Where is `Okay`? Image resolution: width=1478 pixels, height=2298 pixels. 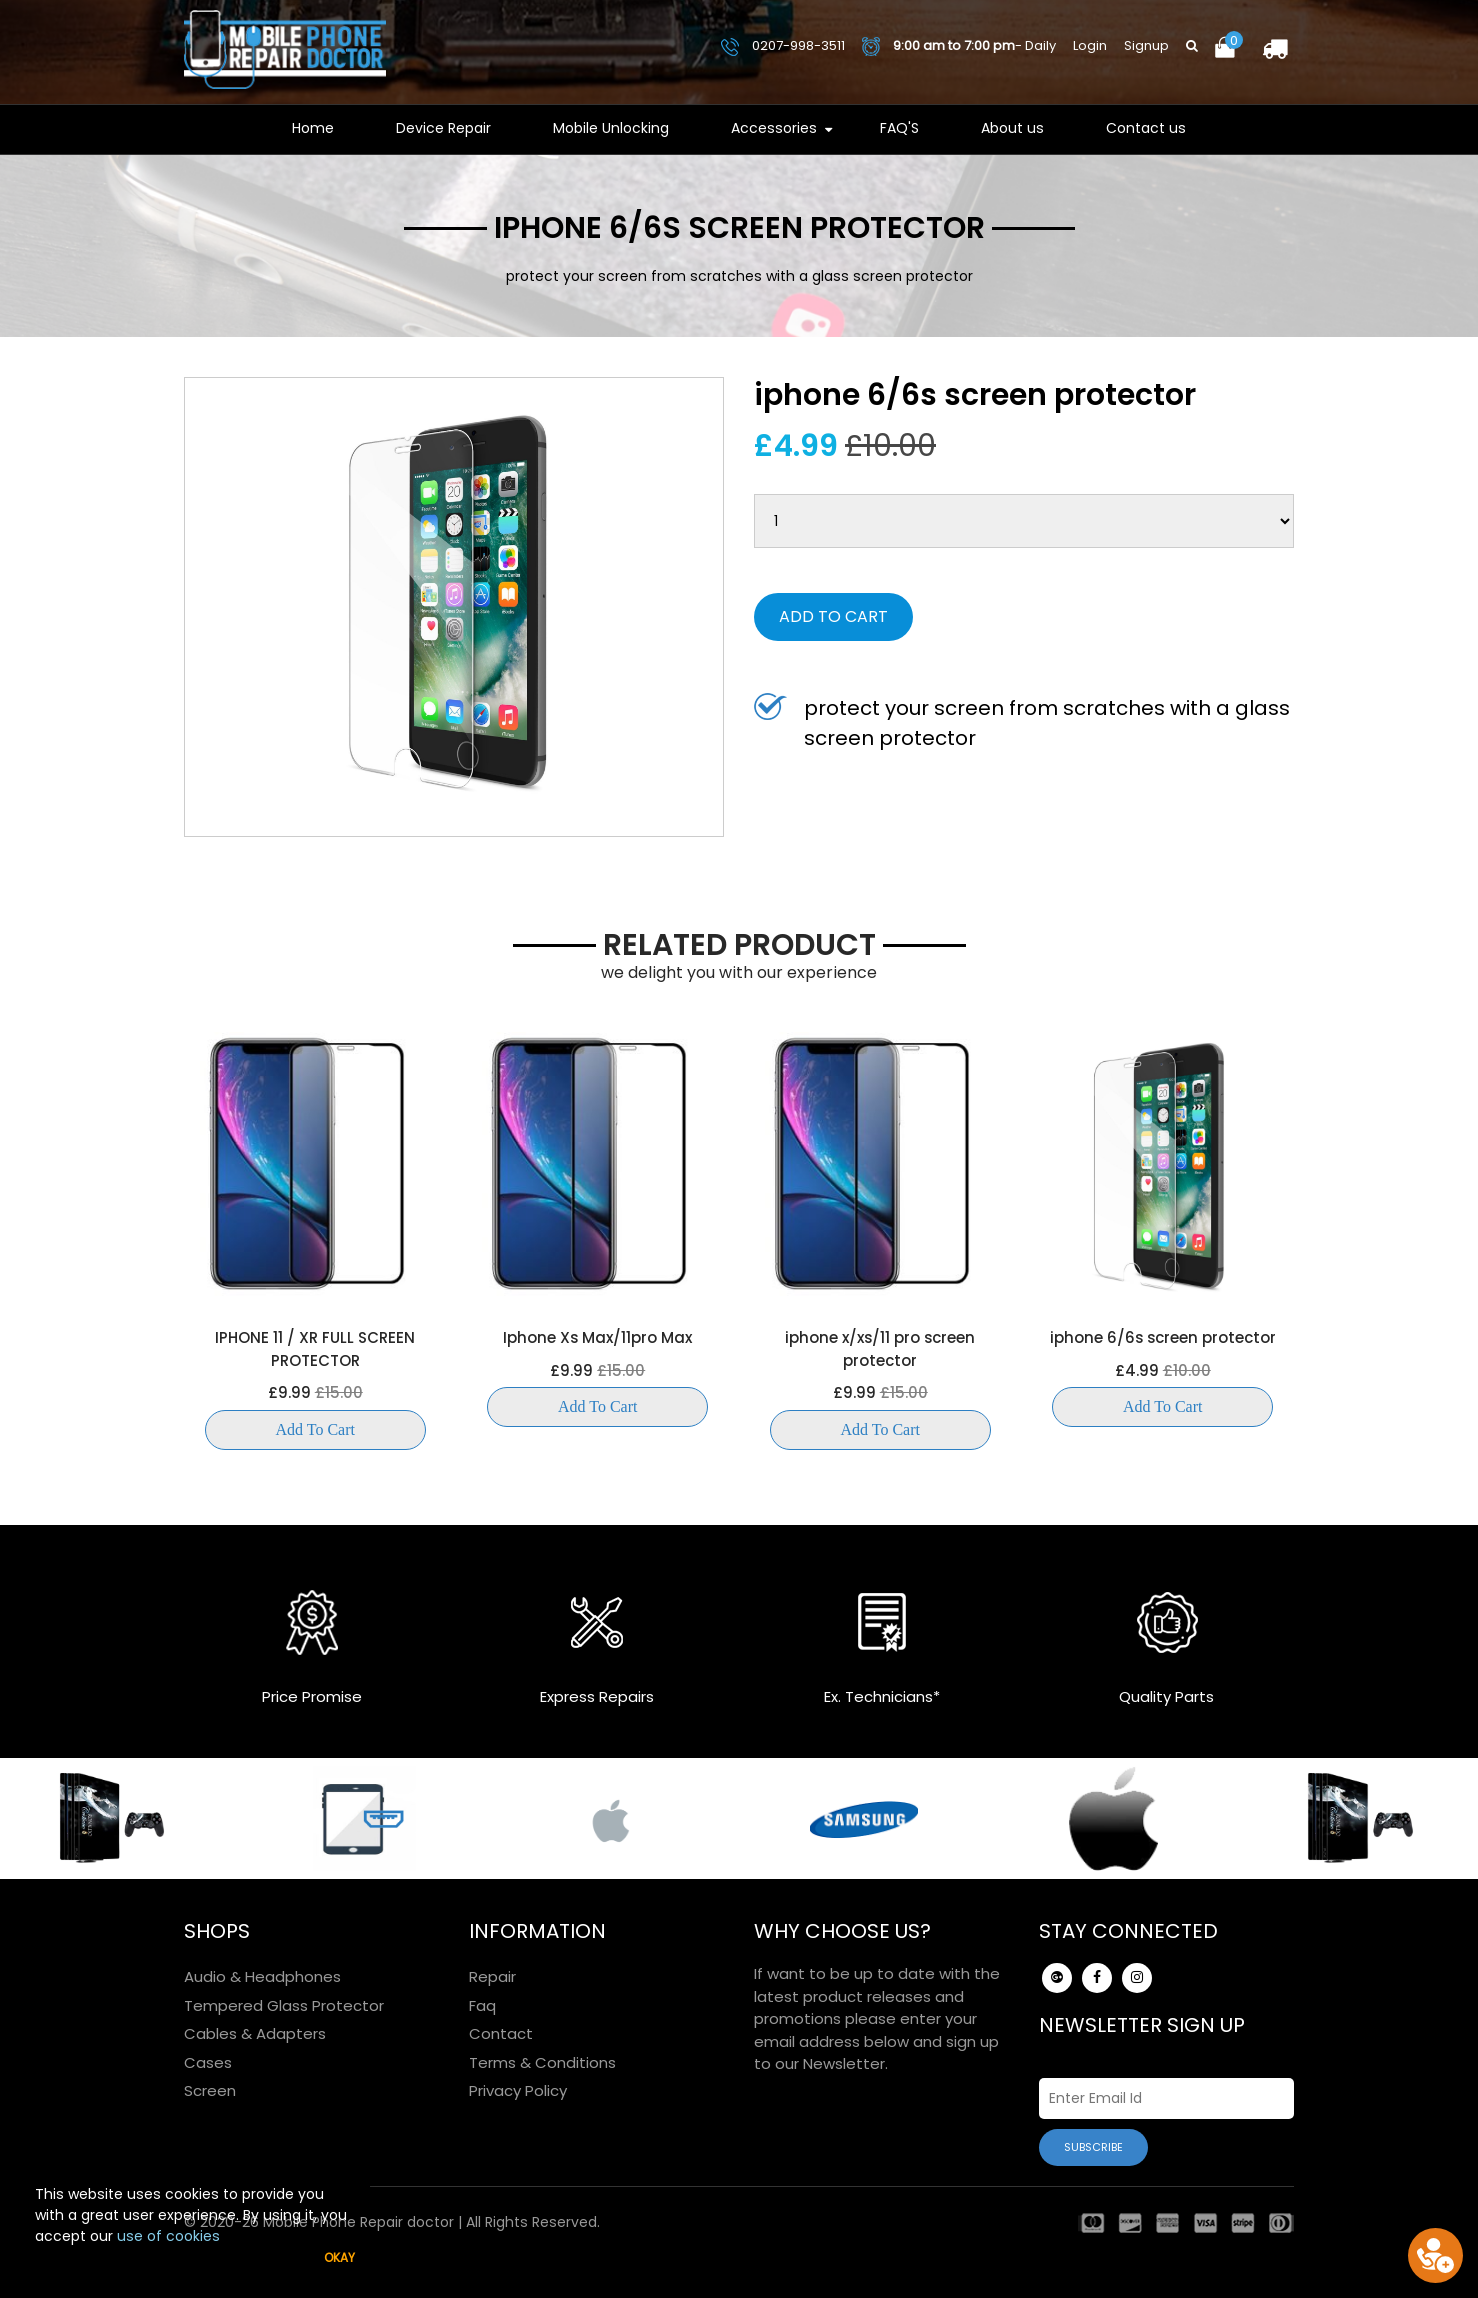
Okay is located at coordinates (339, 2257).